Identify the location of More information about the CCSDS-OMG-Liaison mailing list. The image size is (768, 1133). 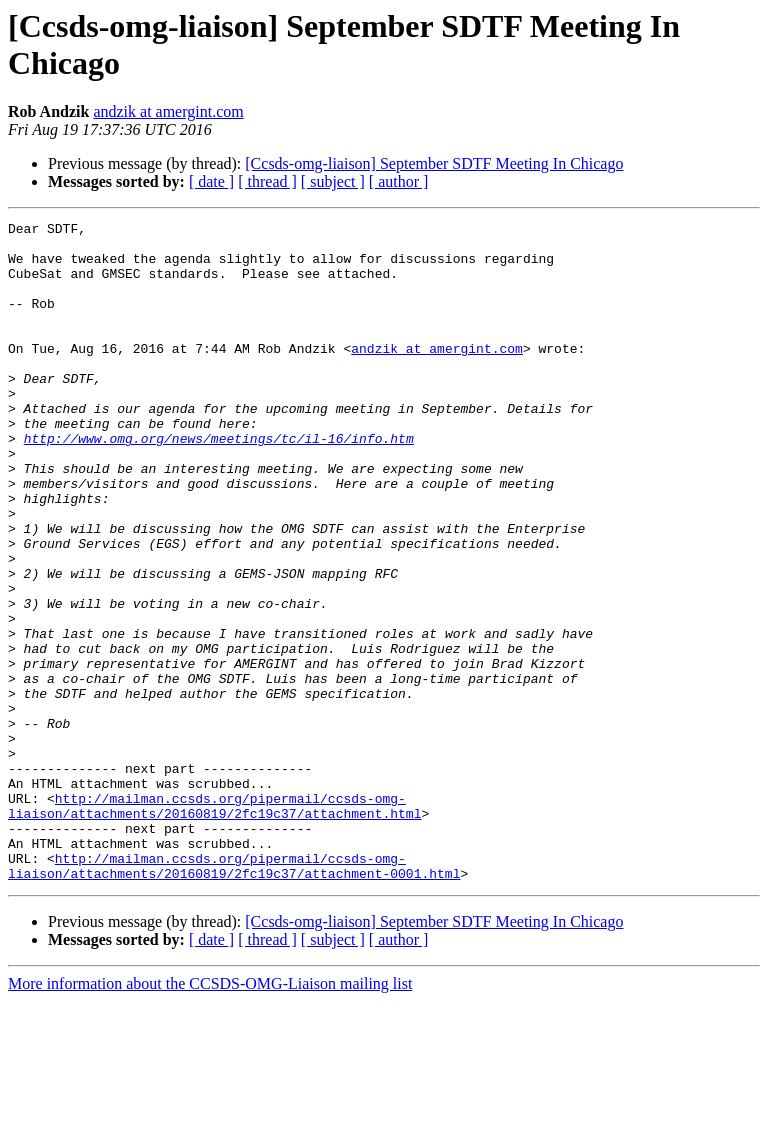
(210, 1115).